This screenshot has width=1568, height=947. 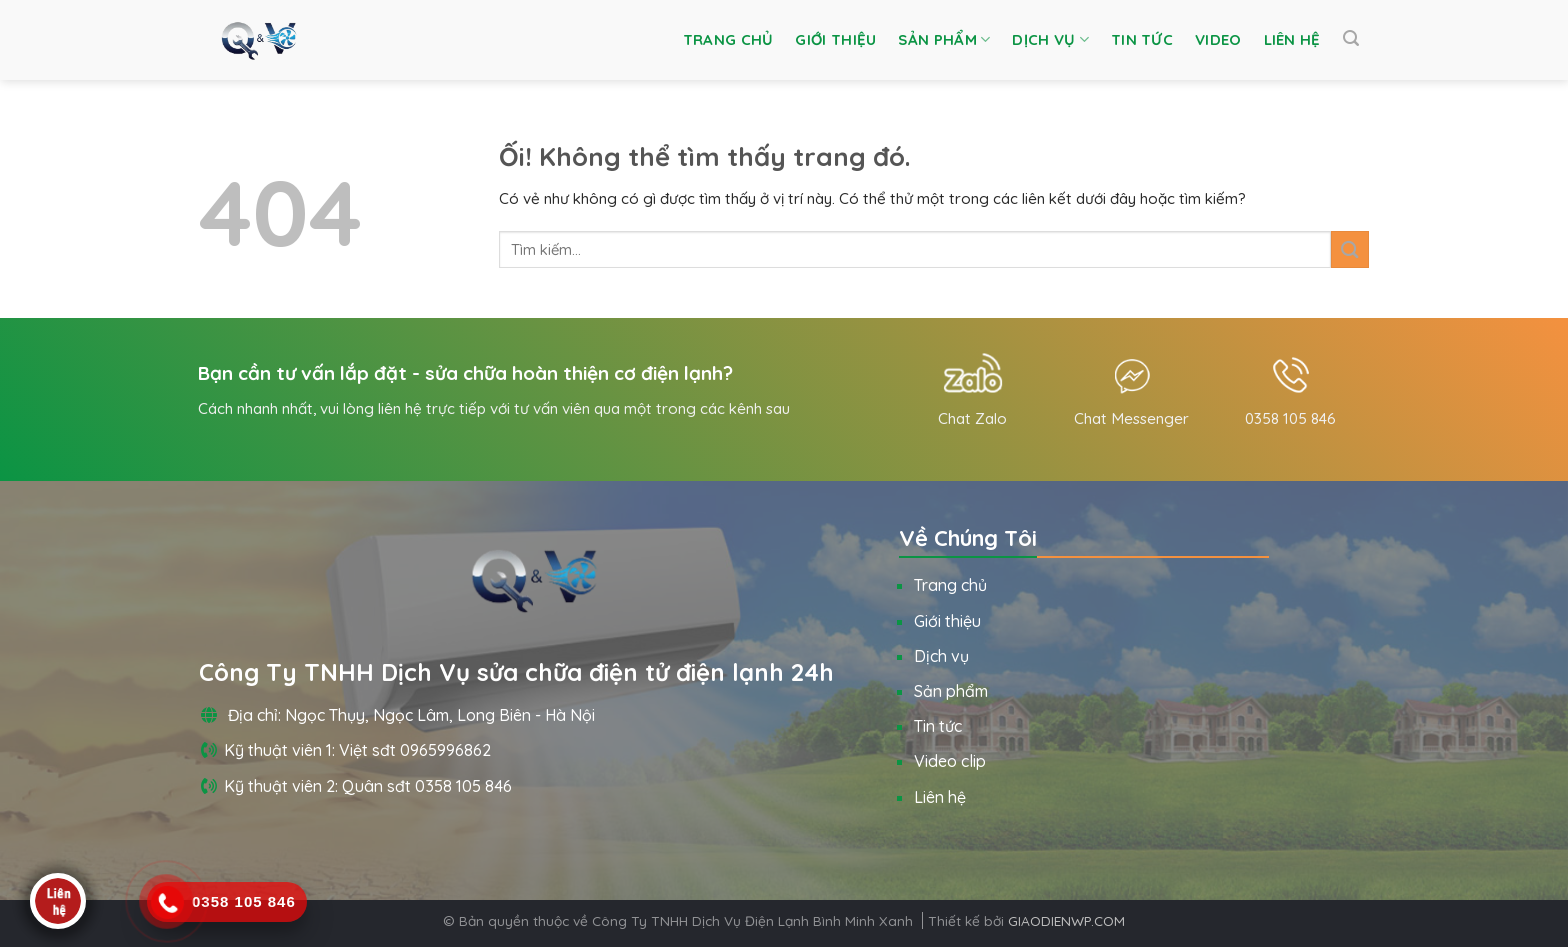 I want to click on Tin tức, so click(x=1142, y=39).